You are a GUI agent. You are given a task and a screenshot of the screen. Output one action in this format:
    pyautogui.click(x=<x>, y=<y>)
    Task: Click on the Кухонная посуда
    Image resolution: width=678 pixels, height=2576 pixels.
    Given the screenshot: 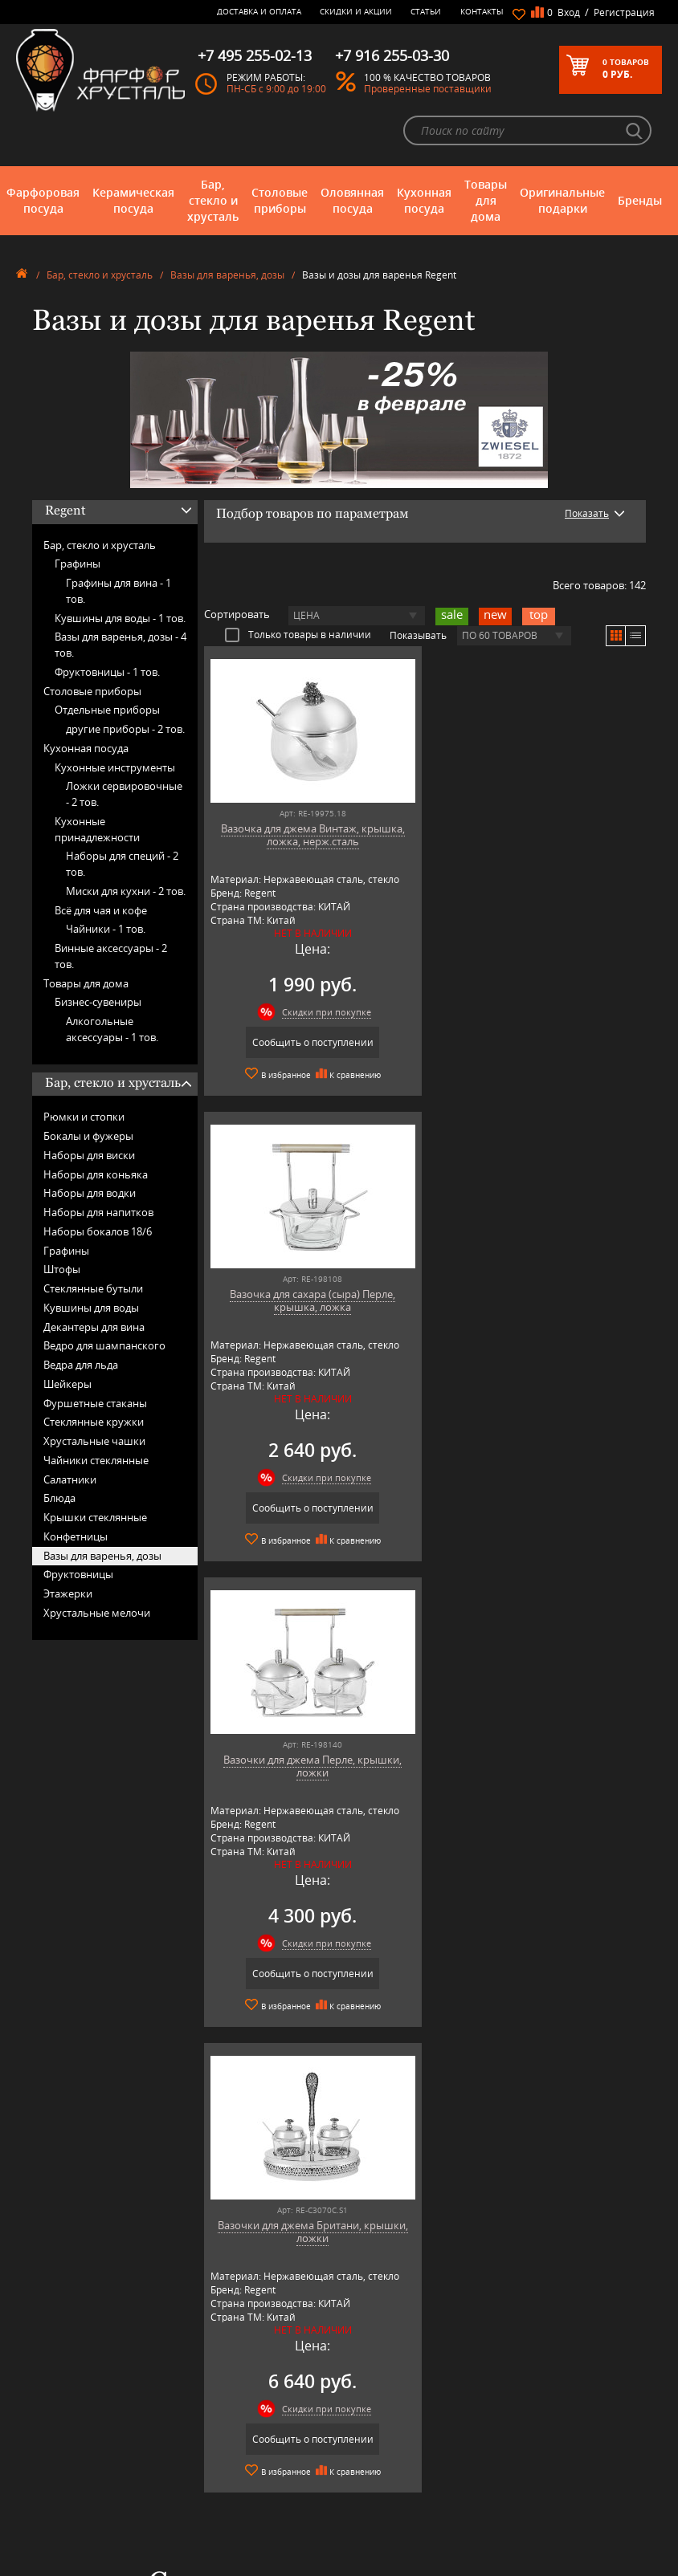 What is the action you would take?
    pyautogui.click(x=424, y=200)
    